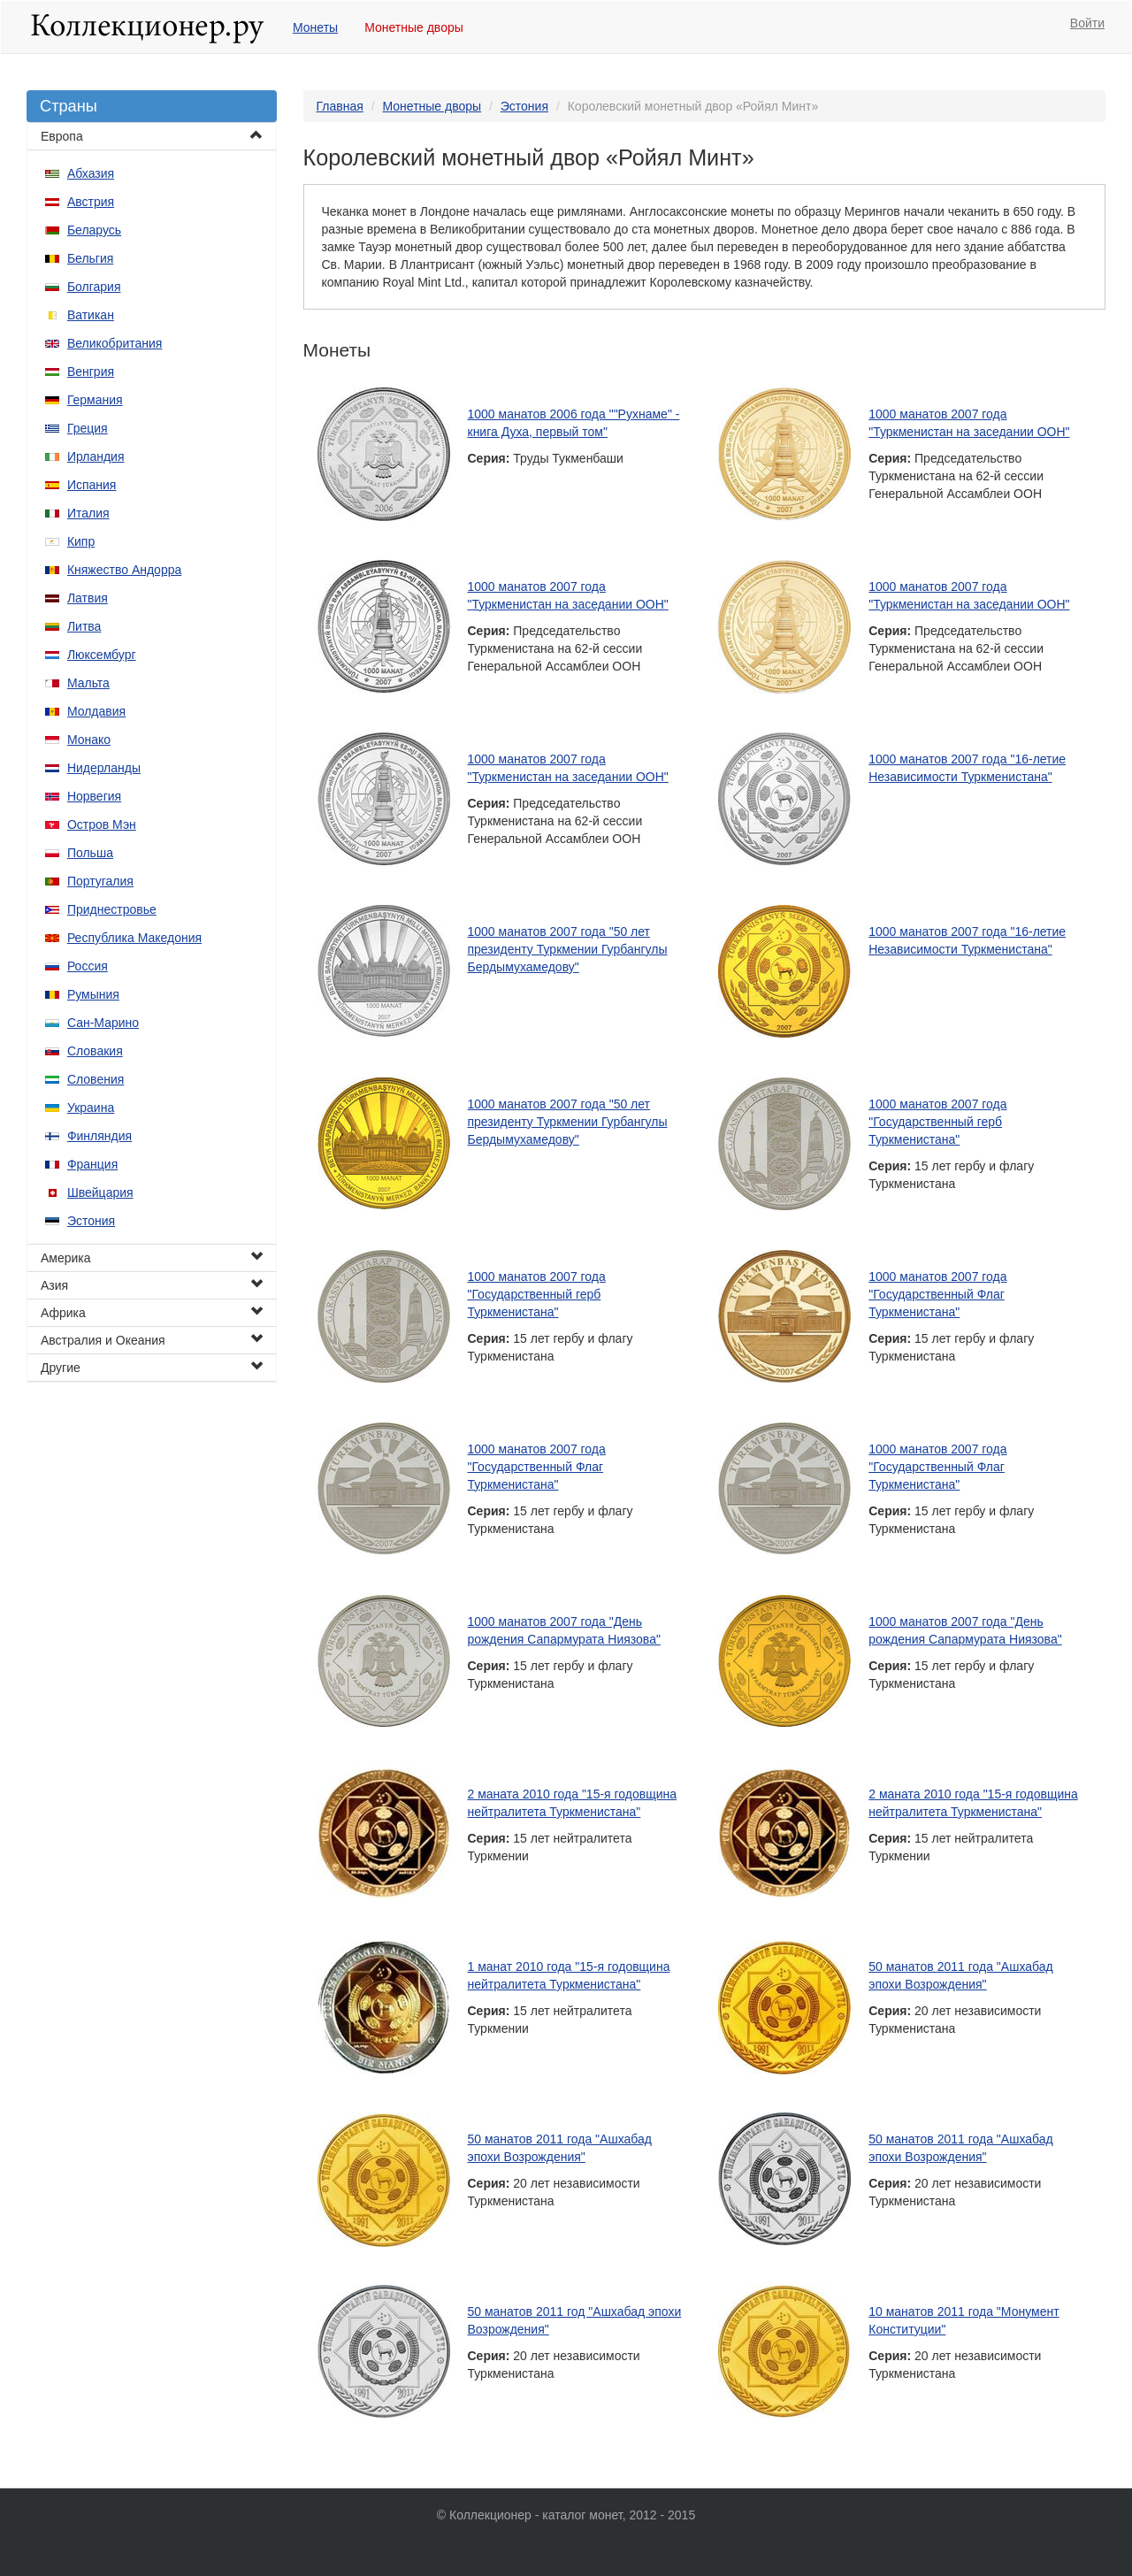 The height and width of the screenshot is (2576, 1132). What do you see at coordinates (87, 966) in the screenshot?
I see `Россия` at bounding box center [87, 966].